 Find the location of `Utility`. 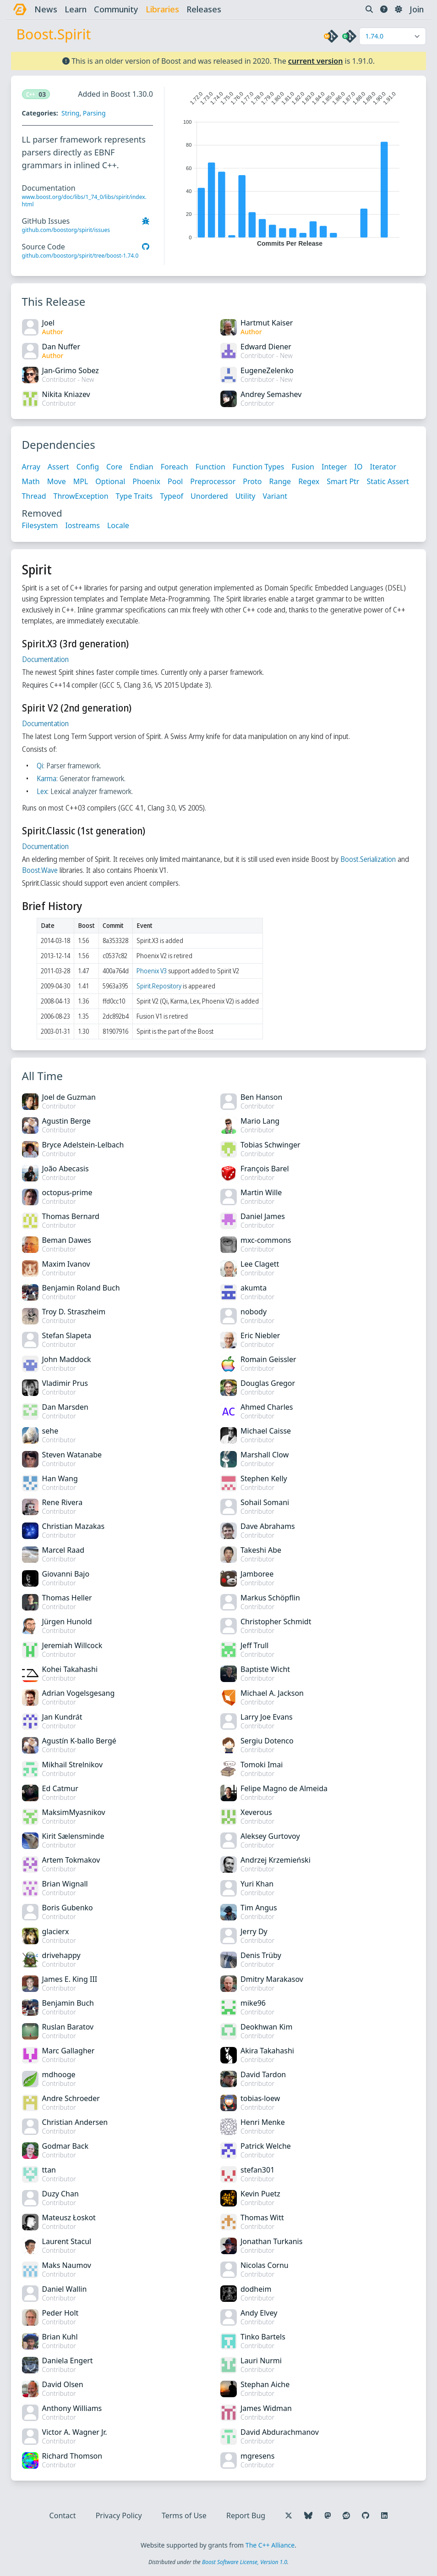

Utility is located at coordinates (245, 496).